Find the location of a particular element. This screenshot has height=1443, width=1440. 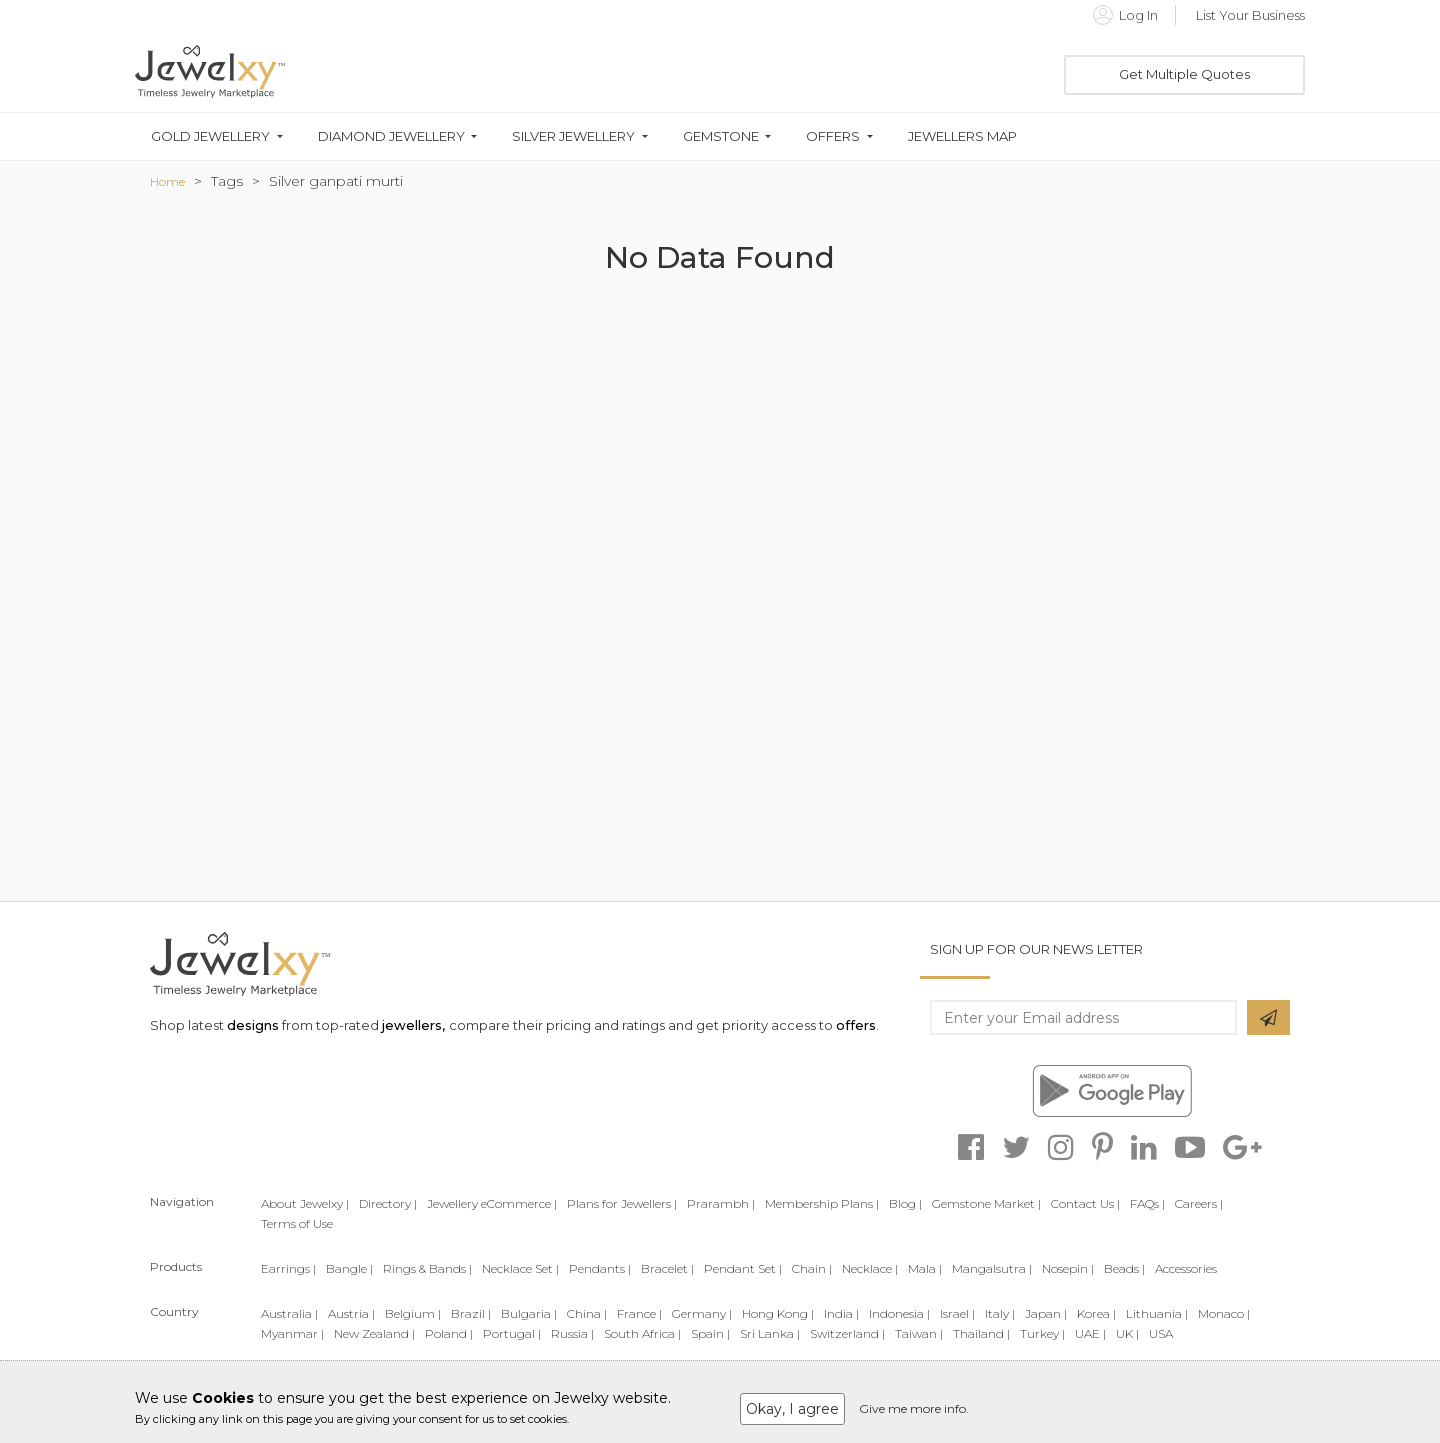

About Jewelxy | is located at coordinates (305, 1203).